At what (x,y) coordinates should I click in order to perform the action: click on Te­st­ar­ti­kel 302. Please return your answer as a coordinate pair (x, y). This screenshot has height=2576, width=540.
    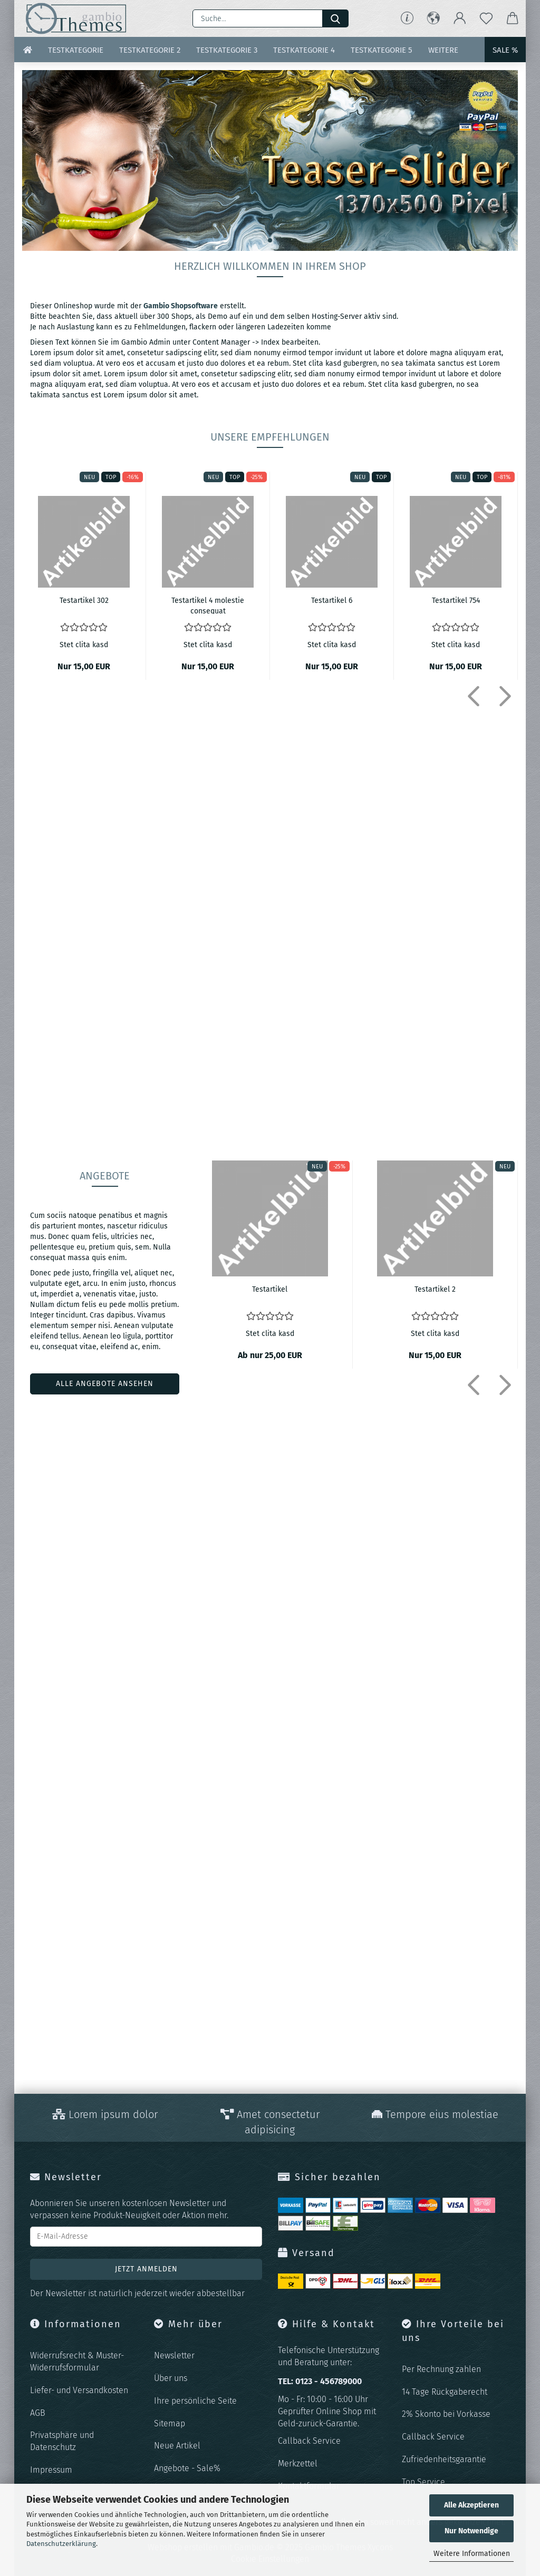
    Looking at the image, I should click on (84, 600).